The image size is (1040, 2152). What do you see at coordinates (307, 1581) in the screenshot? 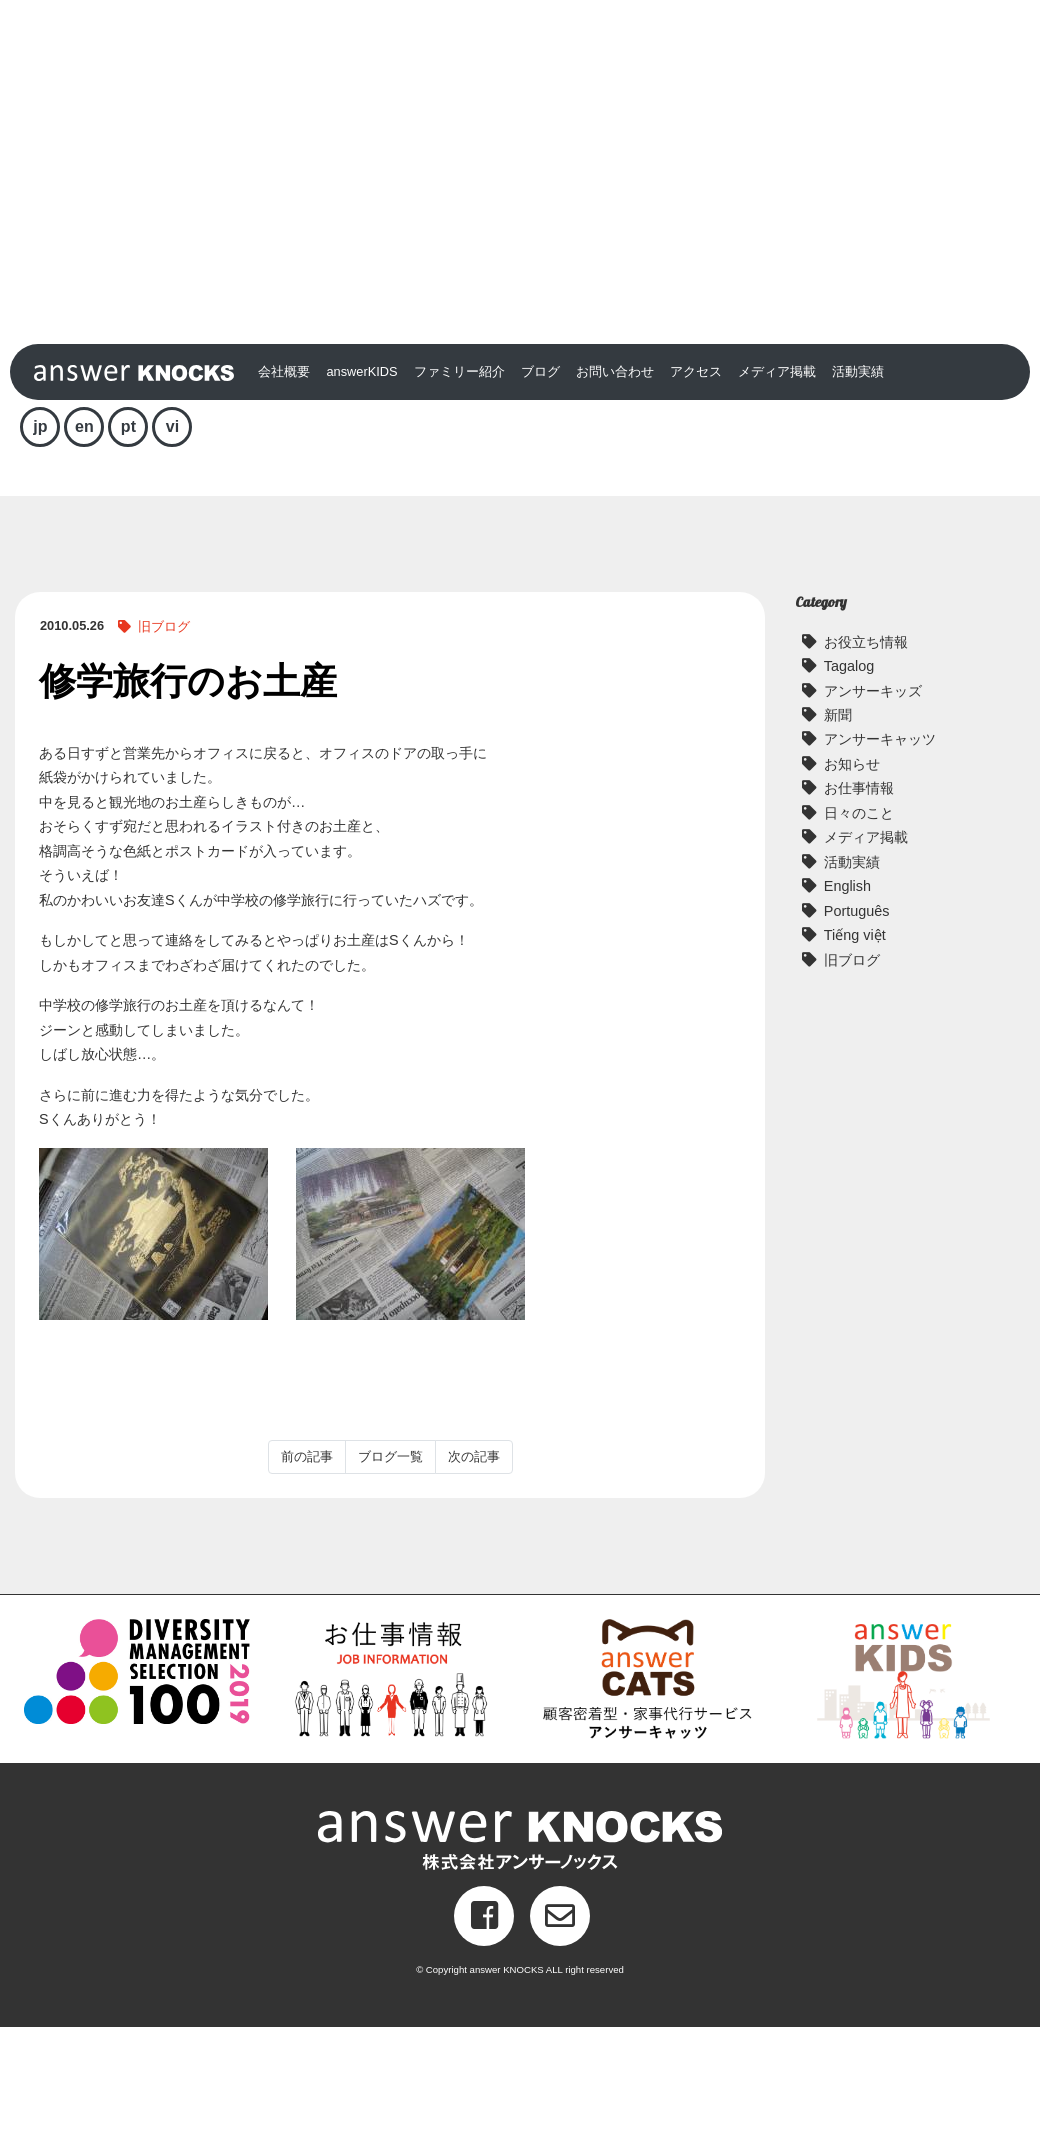
I see `前の記事` at bounding box center [307, 1581].